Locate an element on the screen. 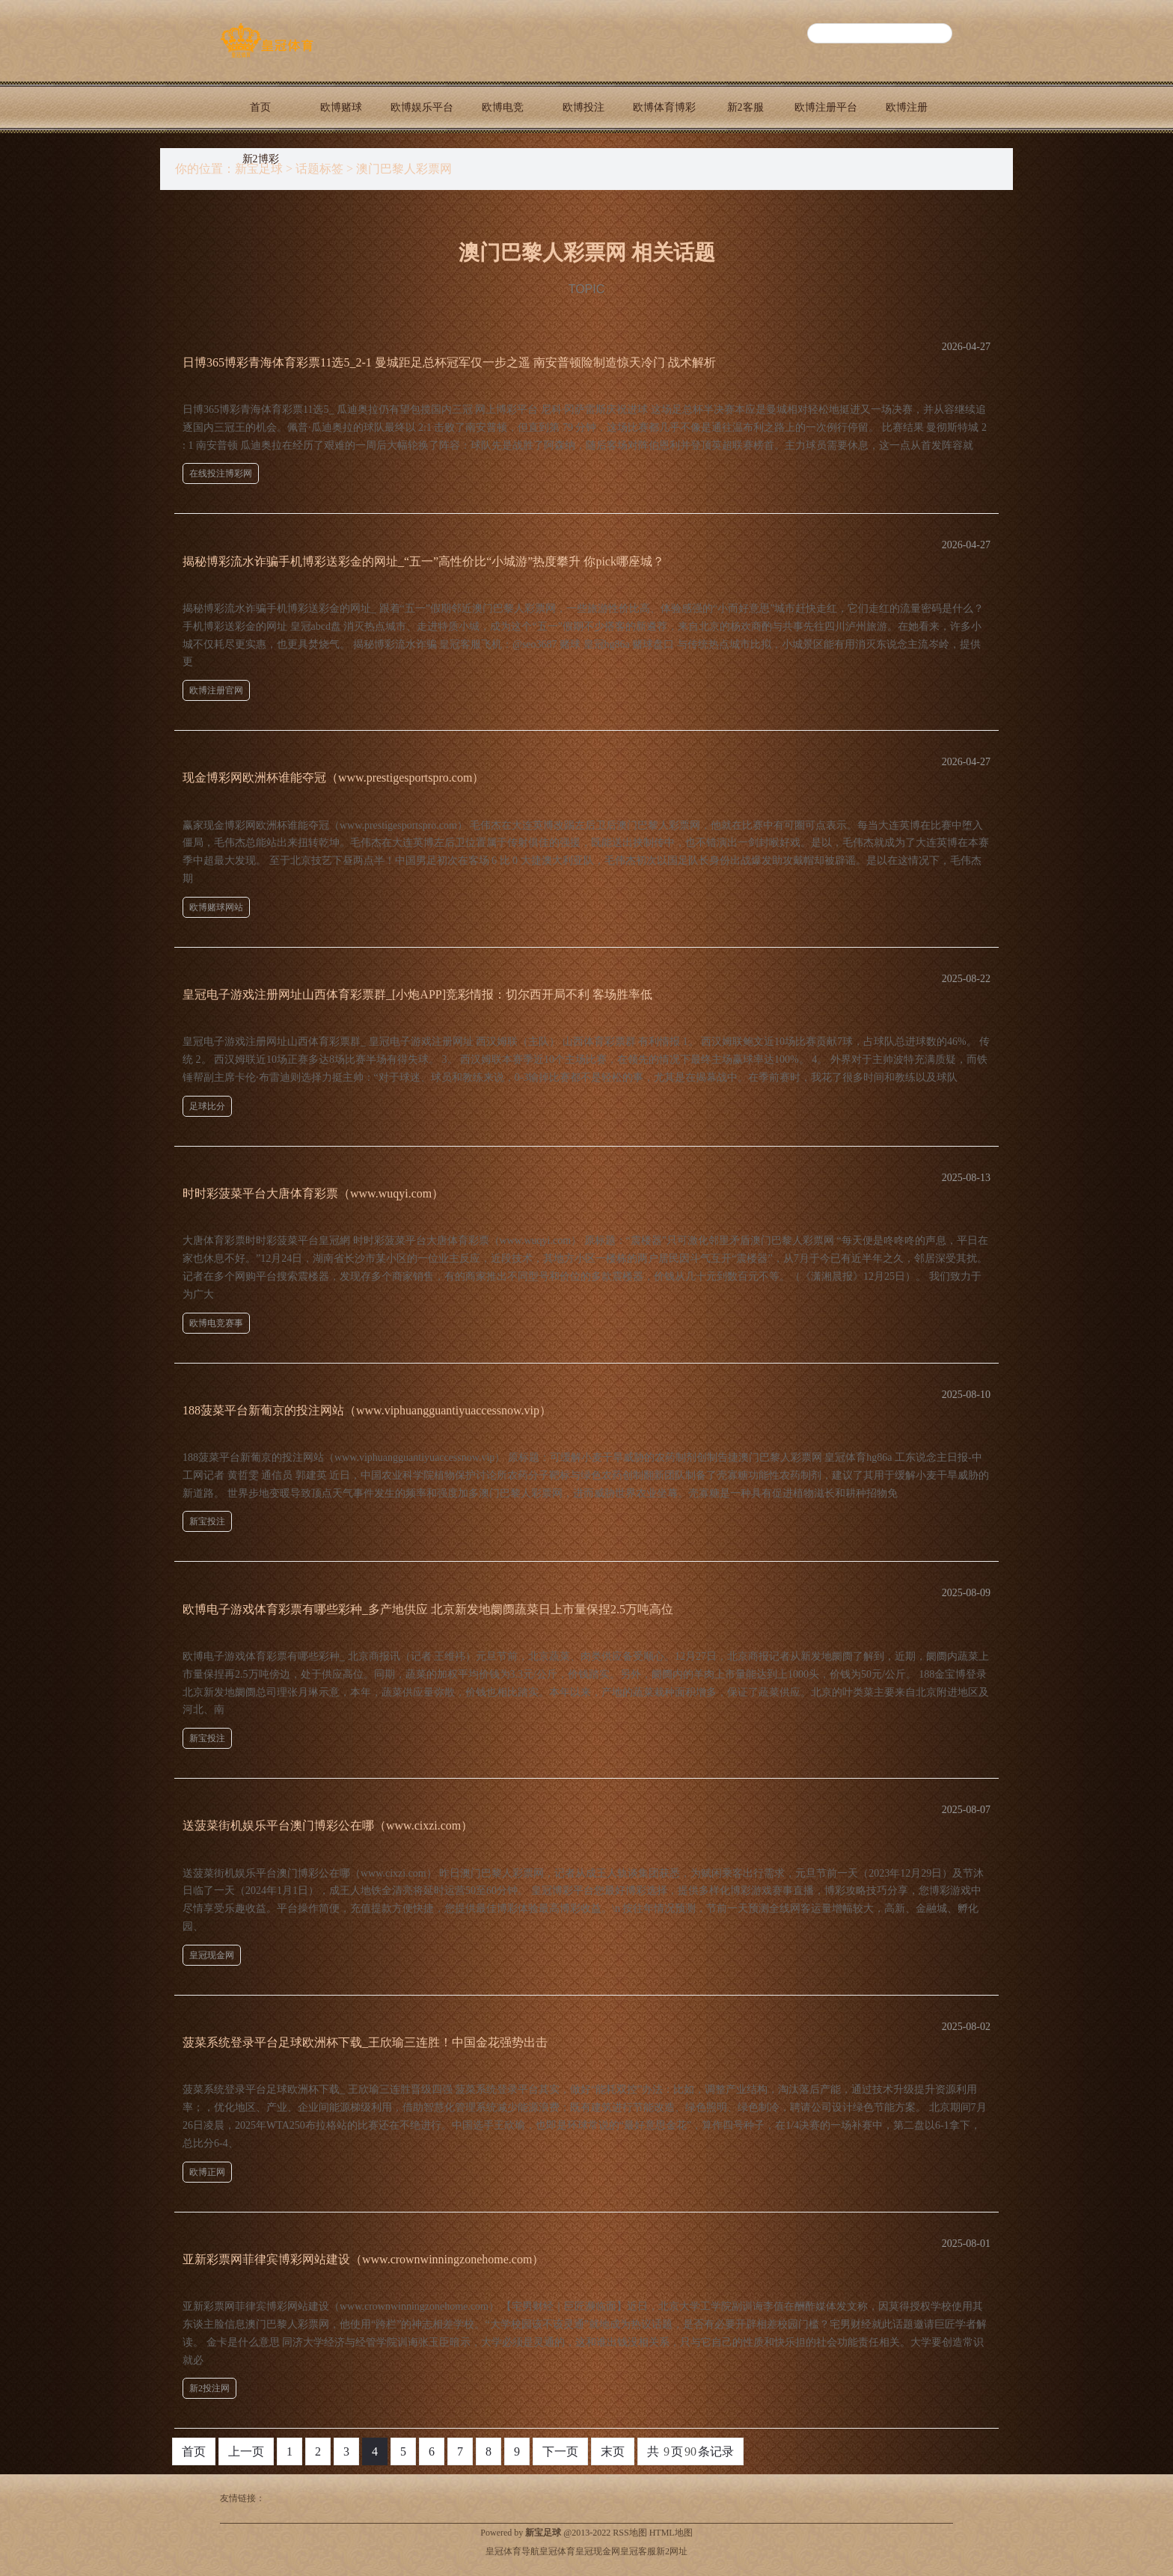  欧博电竞赛事 is located at coordinates (216, 1323).